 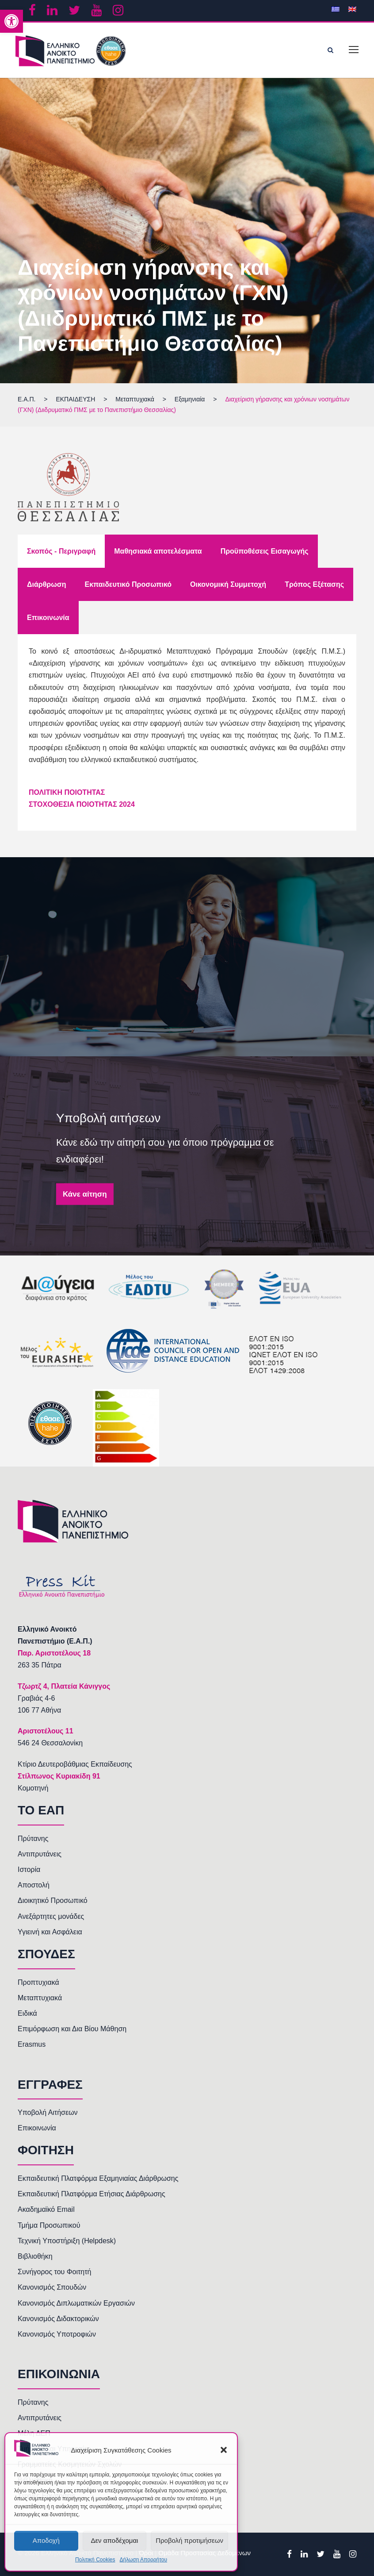 What do you see at coordinates (39, 1854) in the screenshot?
I see `Αντιπρυτάνεις [link]` at bounding box center [39, 1854].